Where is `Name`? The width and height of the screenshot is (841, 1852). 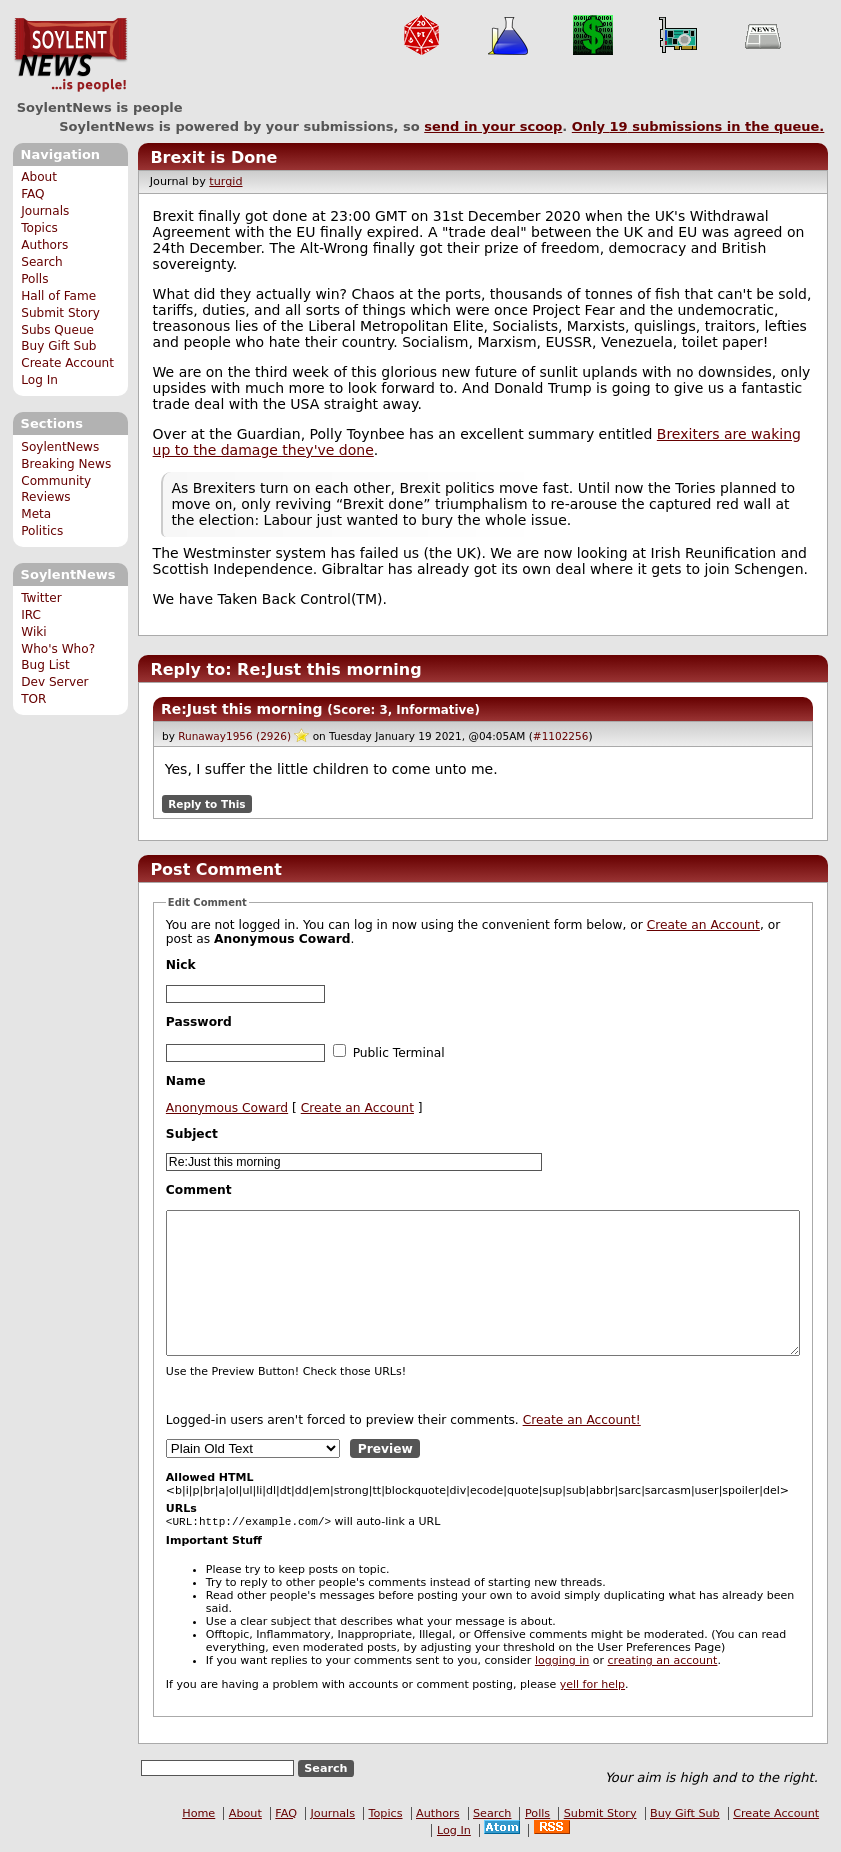
Name is located at coordinates (186, 1081).